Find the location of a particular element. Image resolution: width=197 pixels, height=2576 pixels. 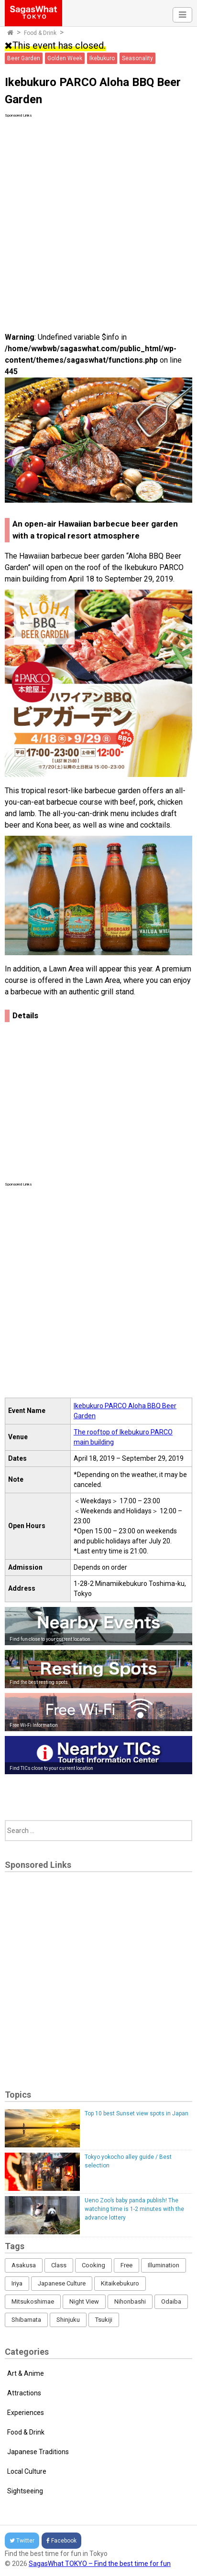

Japanese Culture [Japanese Culture (169 items)] is located at coordinates (62, 2283).